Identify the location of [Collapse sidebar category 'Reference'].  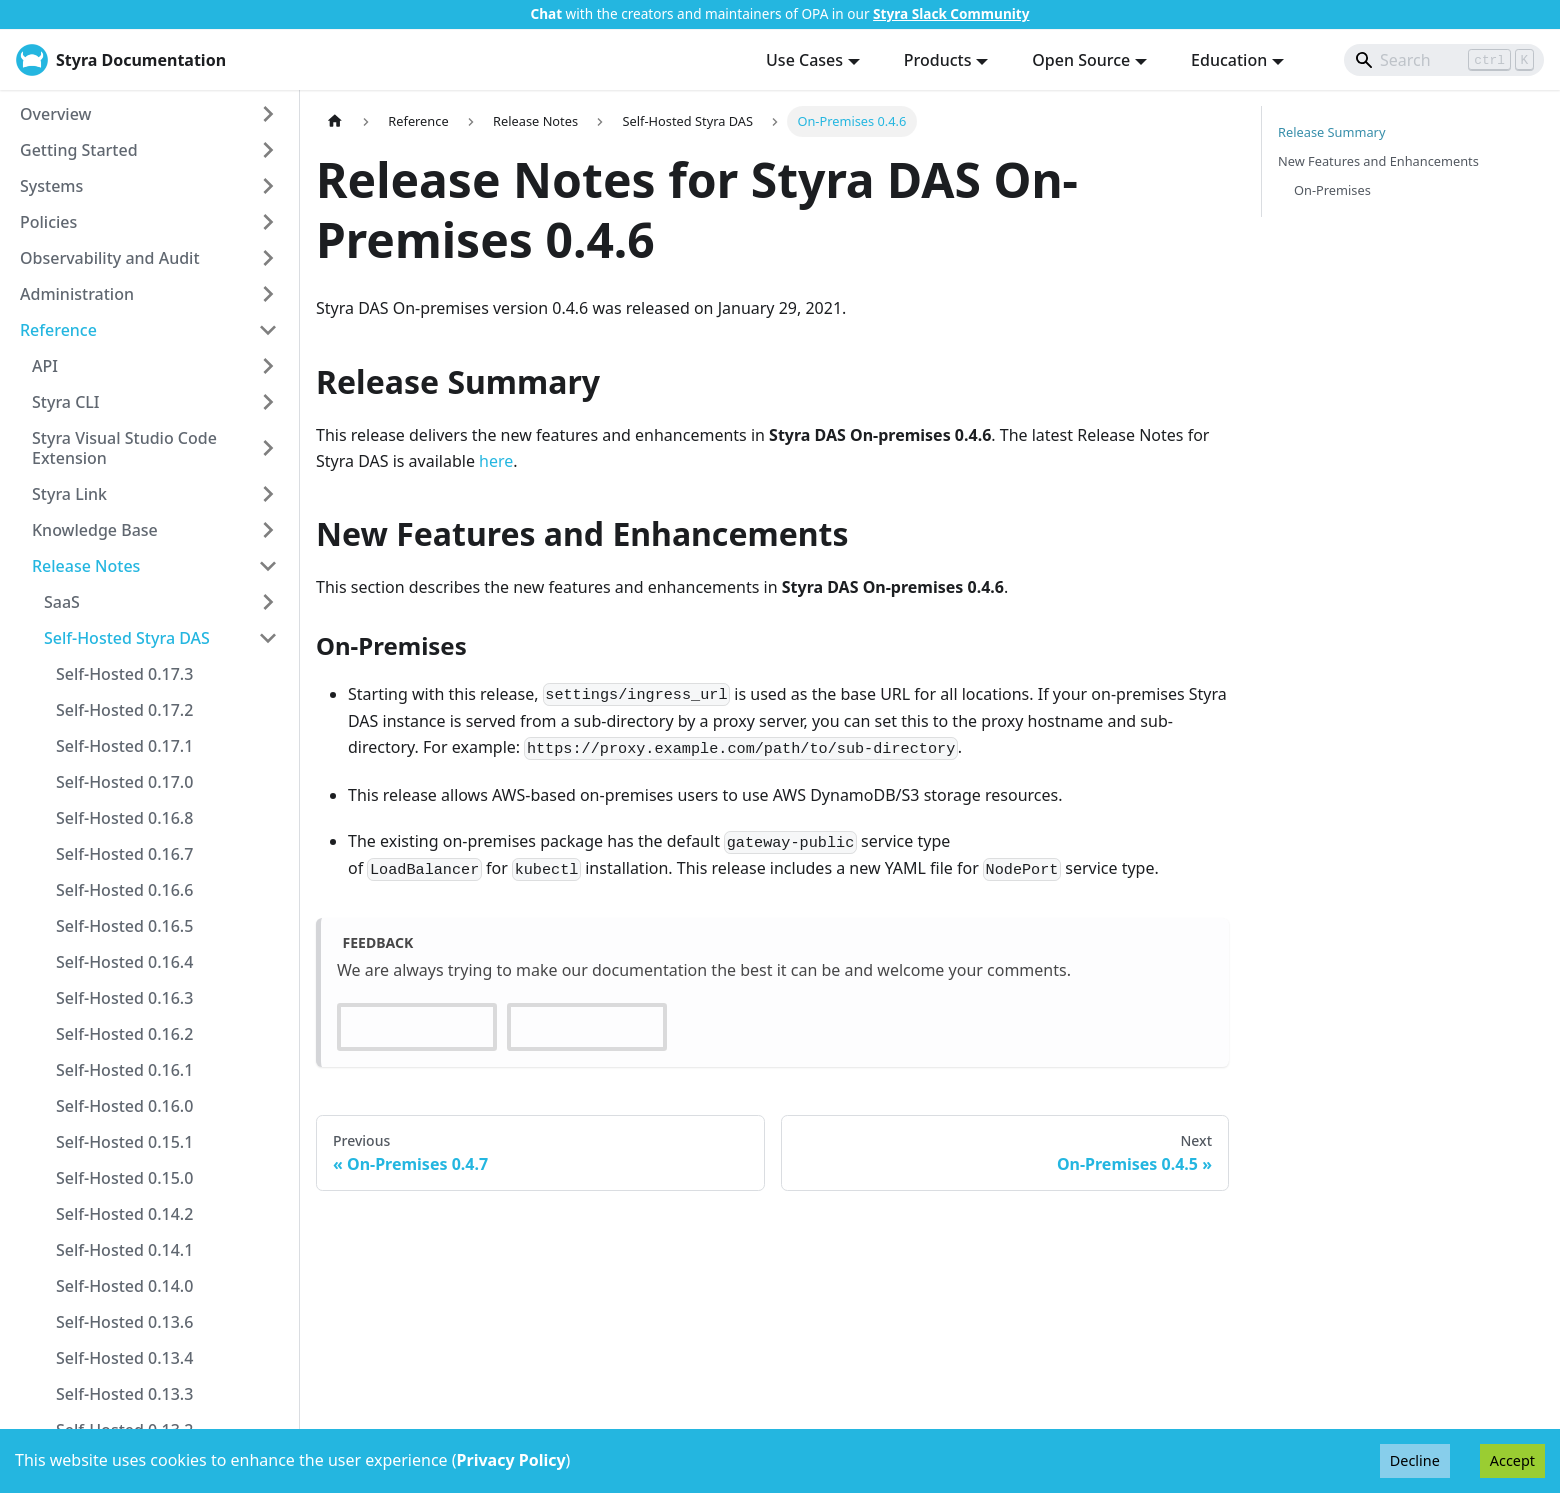
(268, 330).